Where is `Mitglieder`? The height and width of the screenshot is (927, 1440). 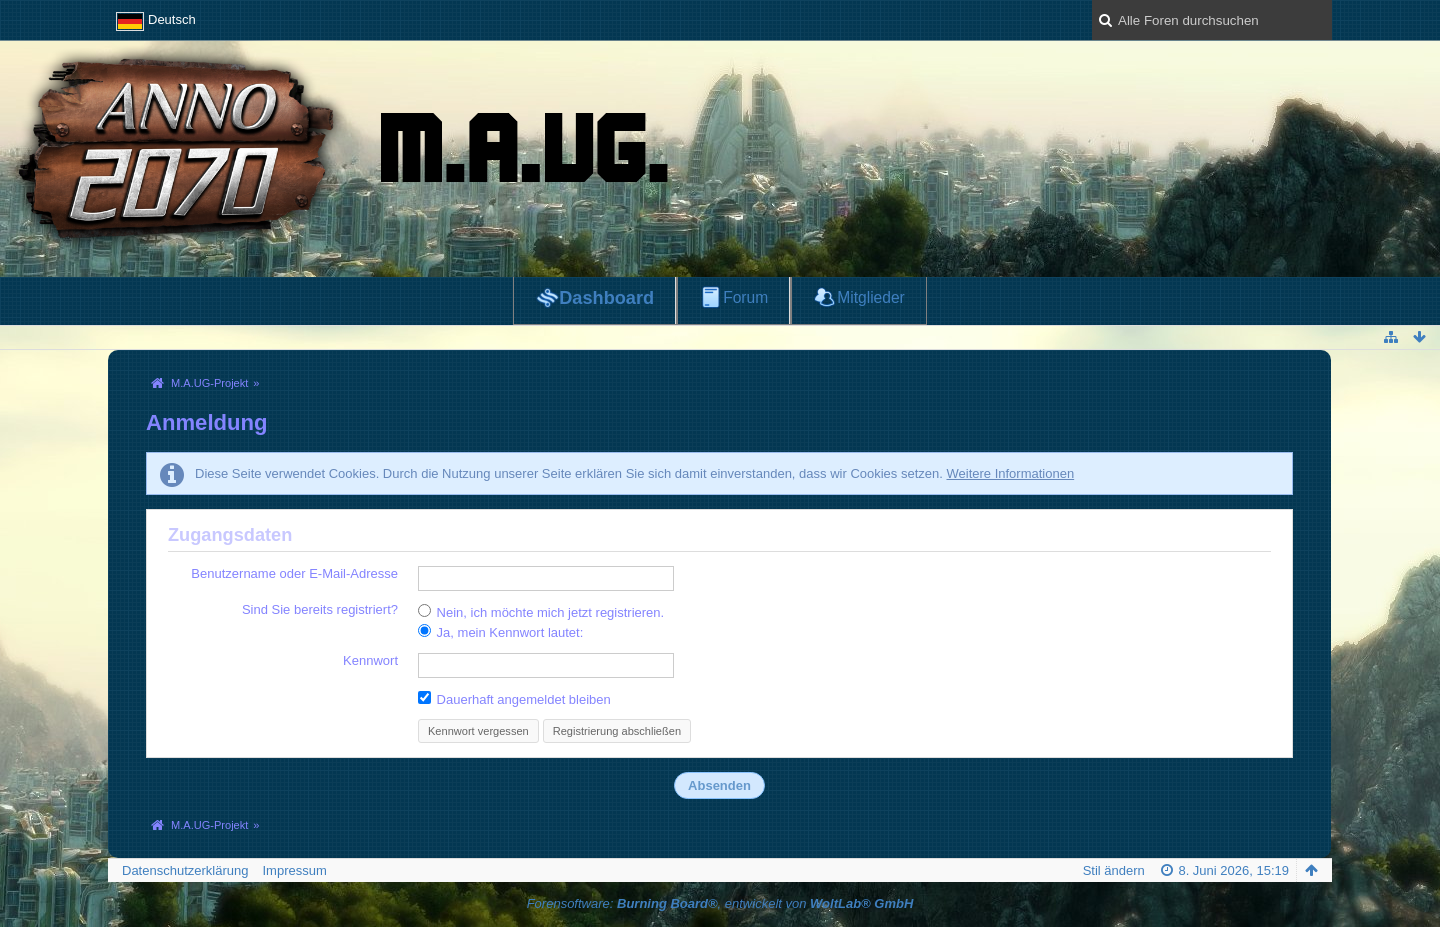 Mitglieder is located at coordinates (871, 297).